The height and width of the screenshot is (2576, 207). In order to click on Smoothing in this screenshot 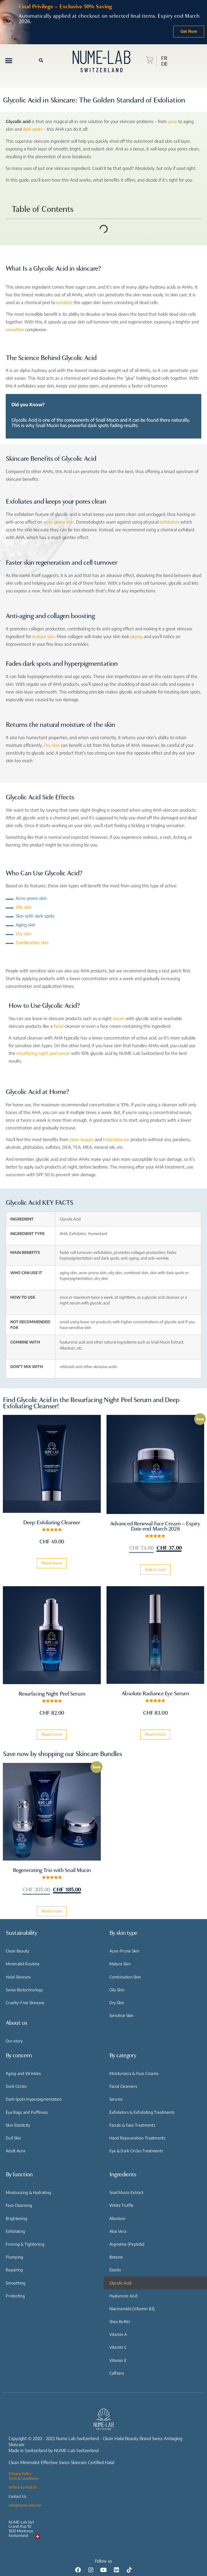, I will do `click(16, 2283)`.